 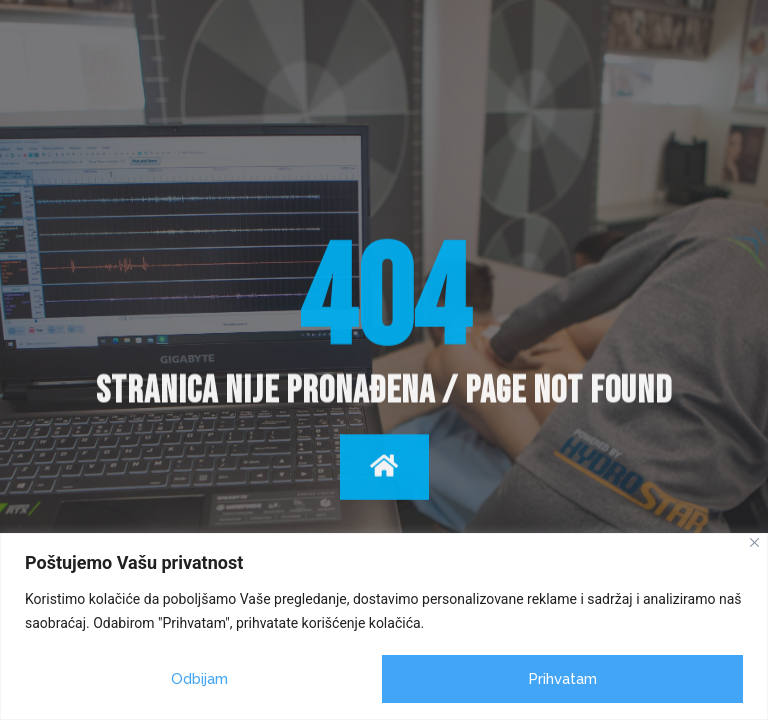 What do you see at coordinates (199, 679) in the screenshot?
I see `Odbijam` at bounding box center [199, 679].